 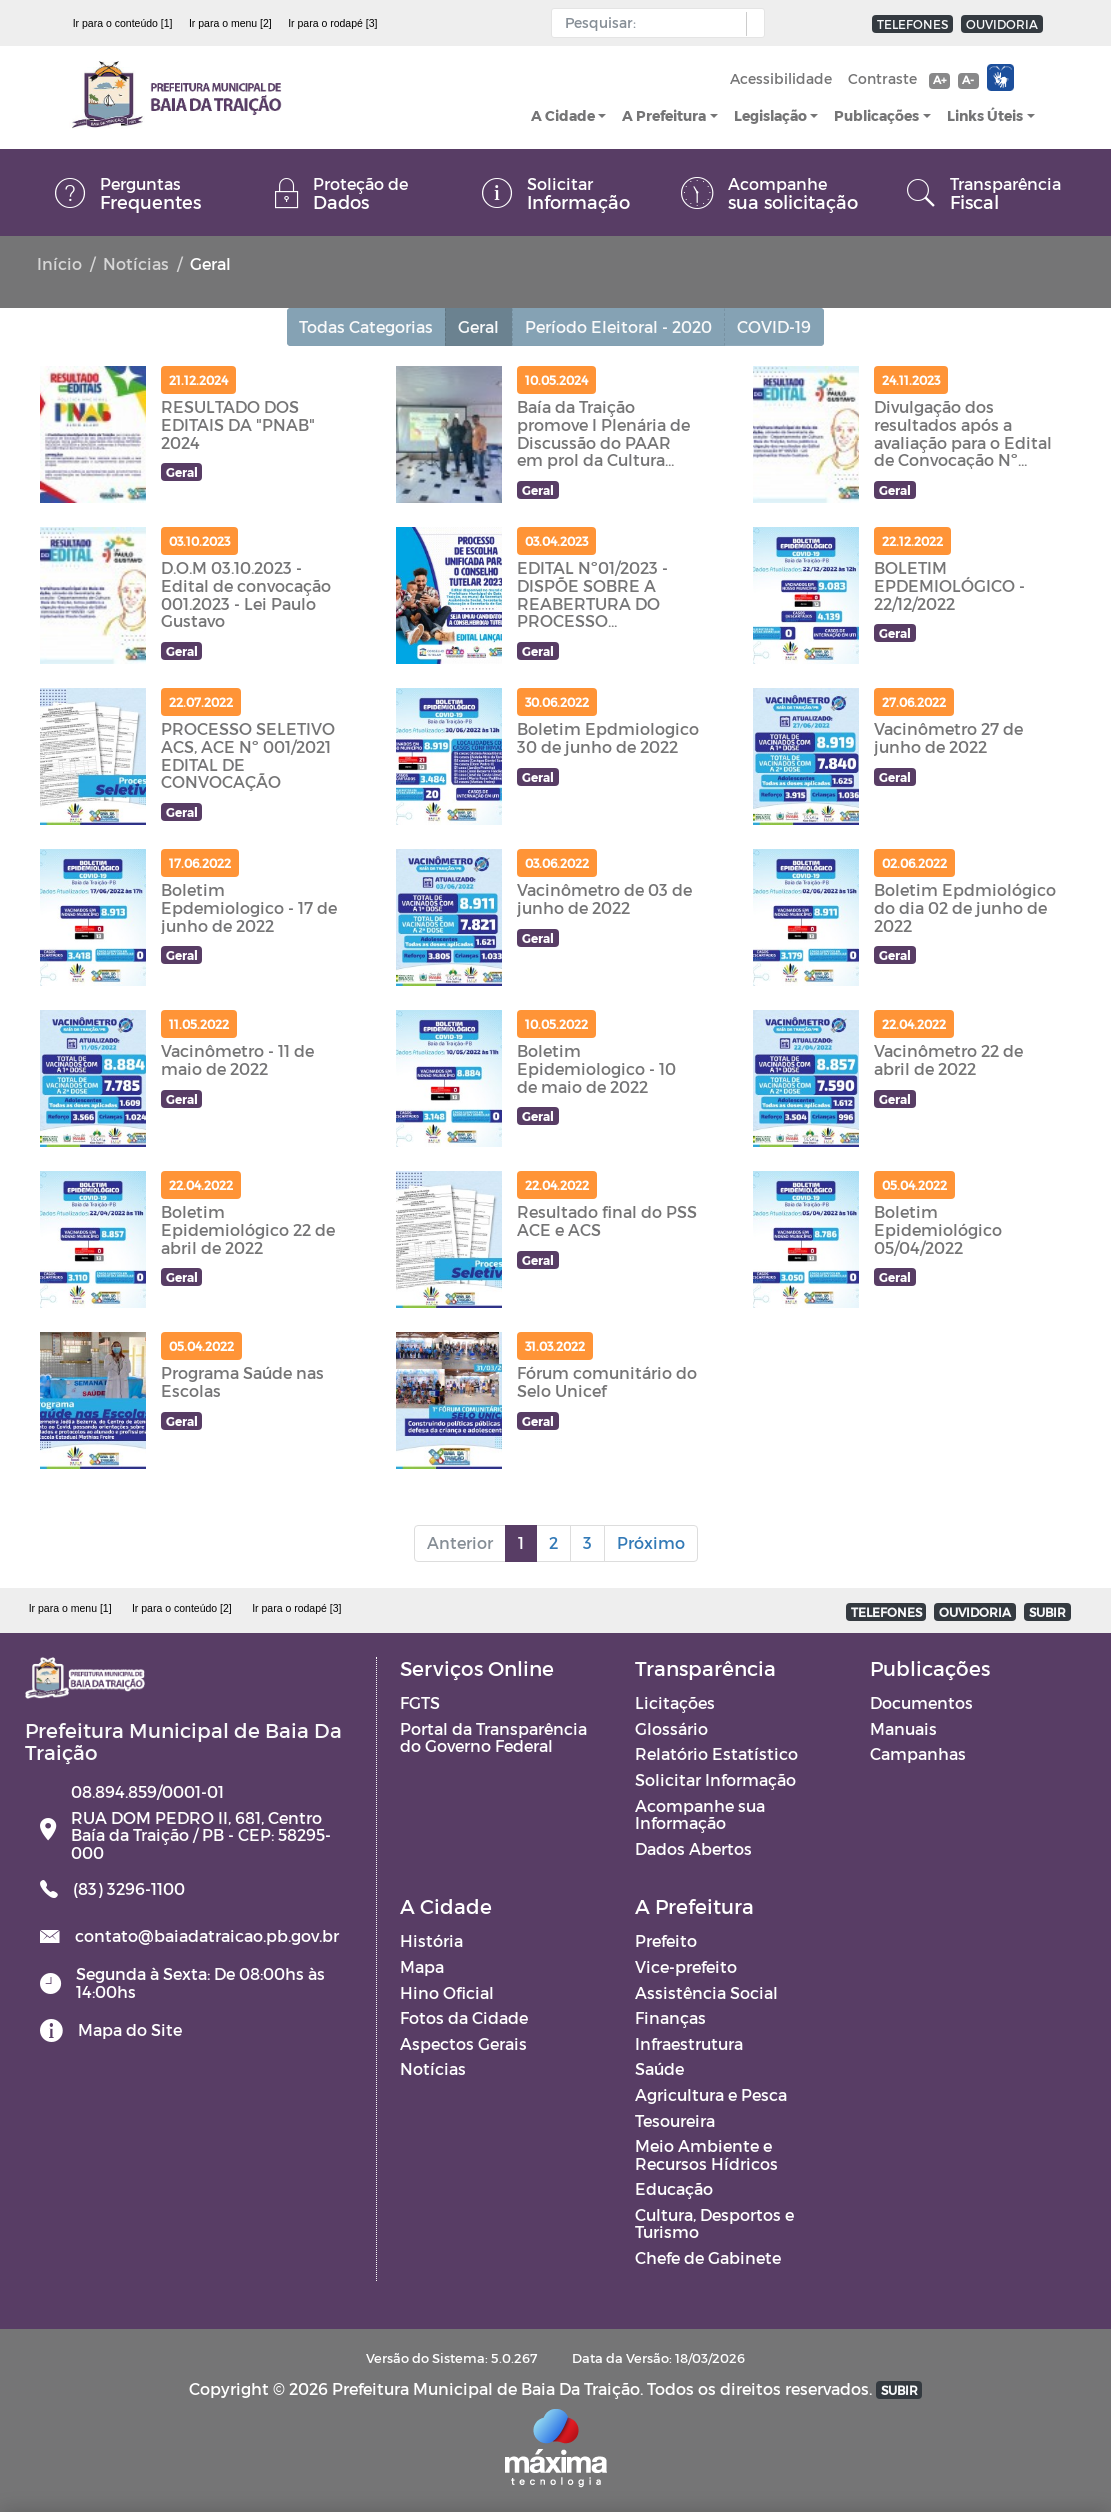 What do you see at coordinates (130, 2029) in the screenshot?
I see `Mapa do Site` at bounding box center [130, 2029].